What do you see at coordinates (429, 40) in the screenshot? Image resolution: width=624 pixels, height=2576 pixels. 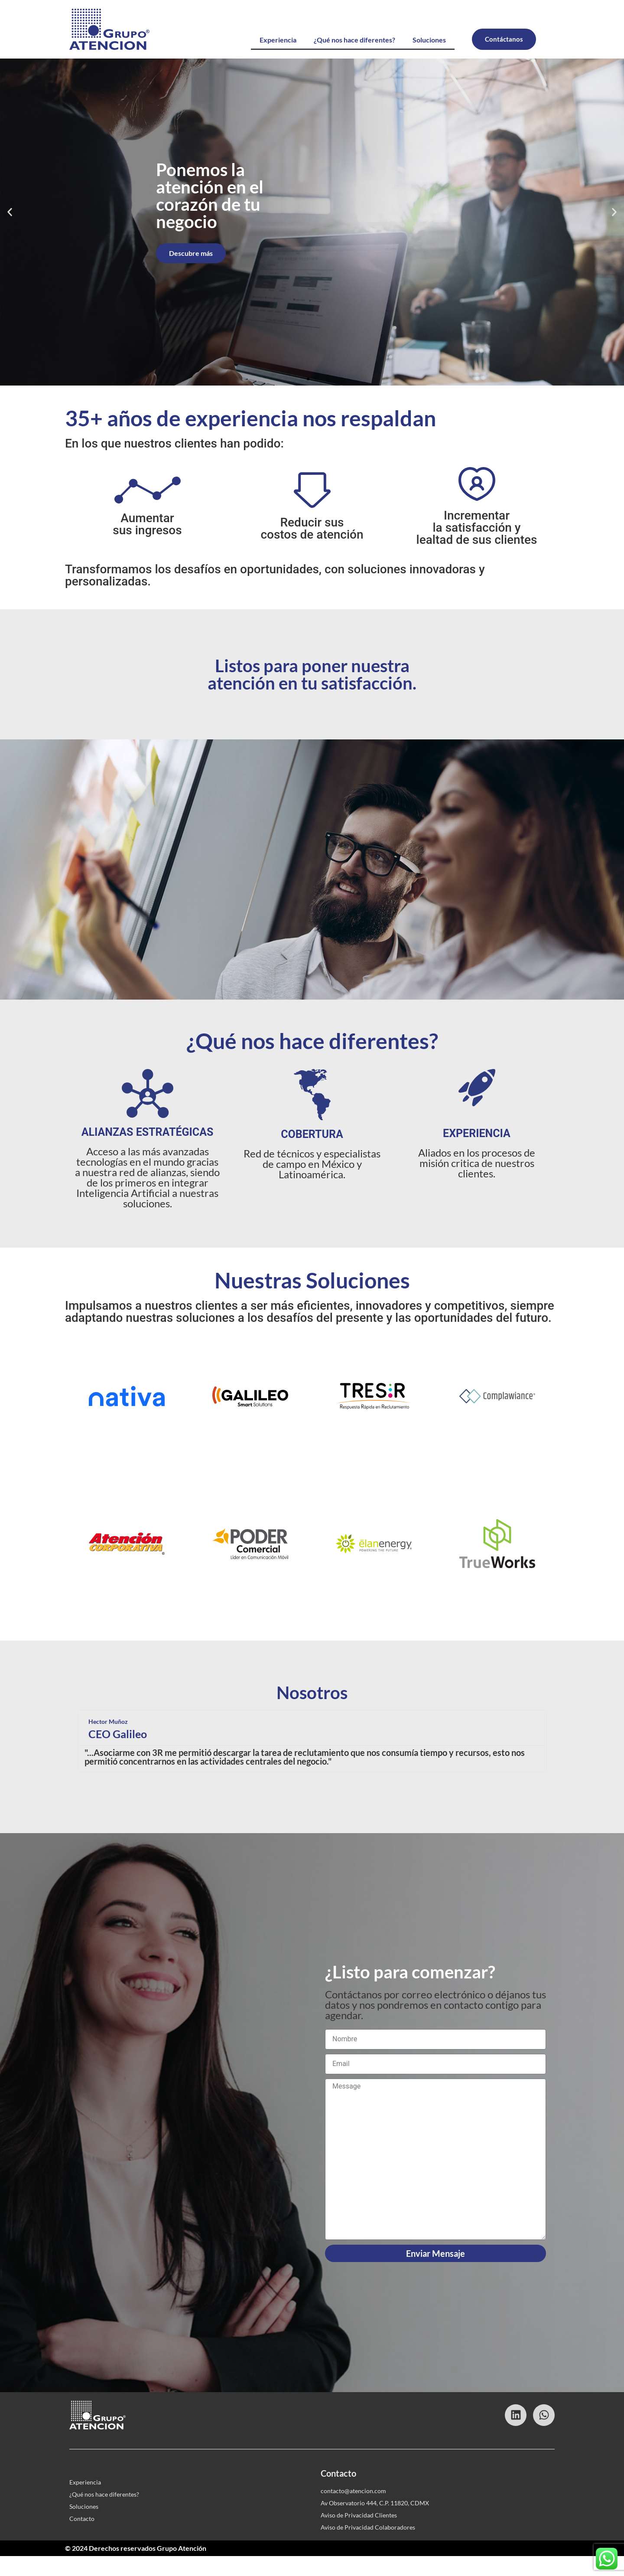 I see `Soluciones` at bounding box center [429, 40].